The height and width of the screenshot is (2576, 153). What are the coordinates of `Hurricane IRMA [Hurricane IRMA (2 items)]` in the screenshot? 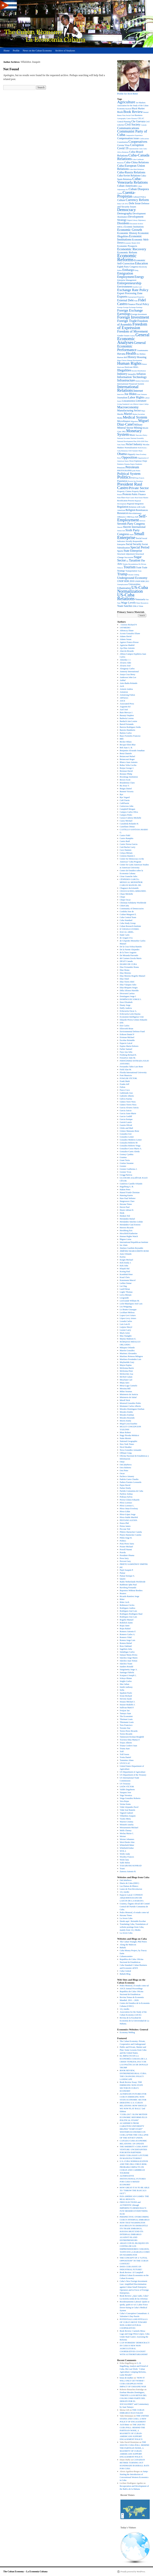 It's located at (131, 367).